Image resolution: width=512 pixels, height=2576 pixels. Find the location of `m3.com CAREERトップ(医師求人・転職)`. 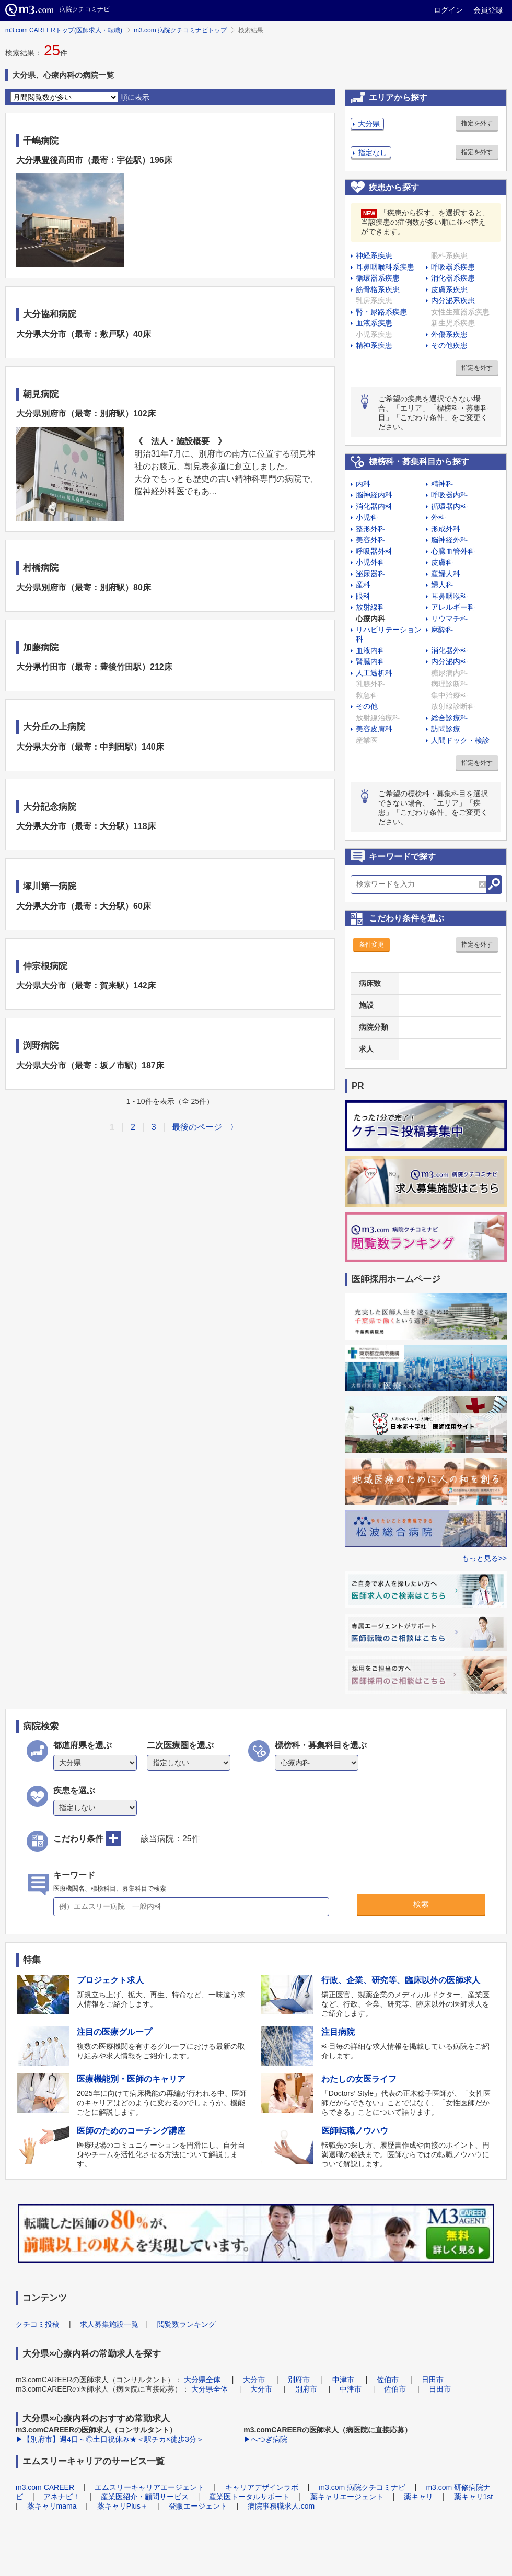

m3.com CAREERトップ(医師求人・転職) is located at coordinates (63, 30).